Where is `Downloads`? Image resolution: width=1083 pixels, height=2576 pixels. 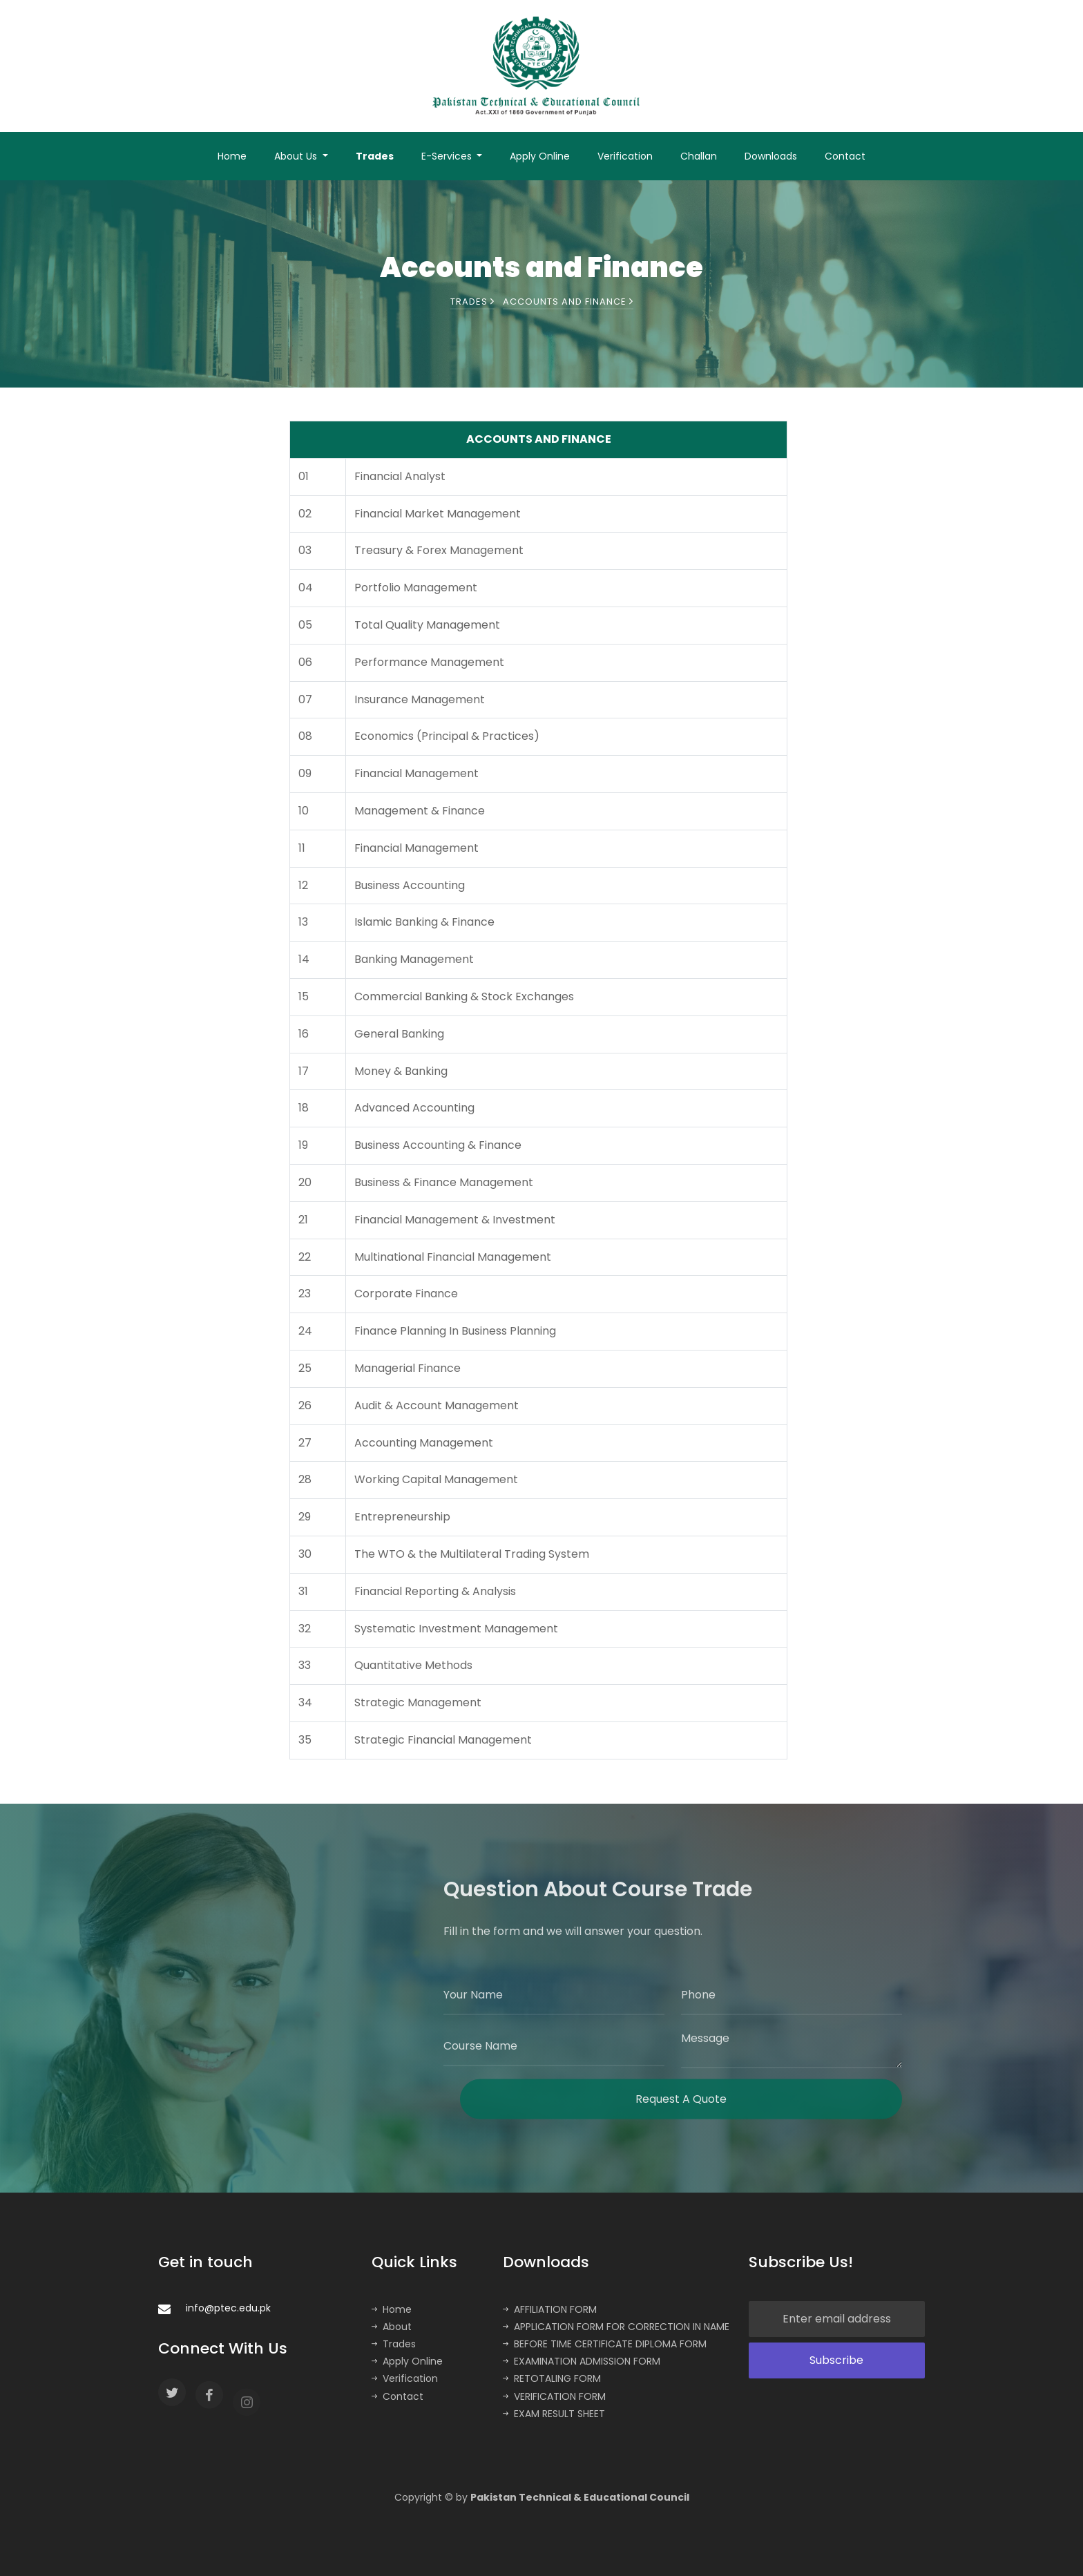 Downloads is located at coordinates (771, 156).